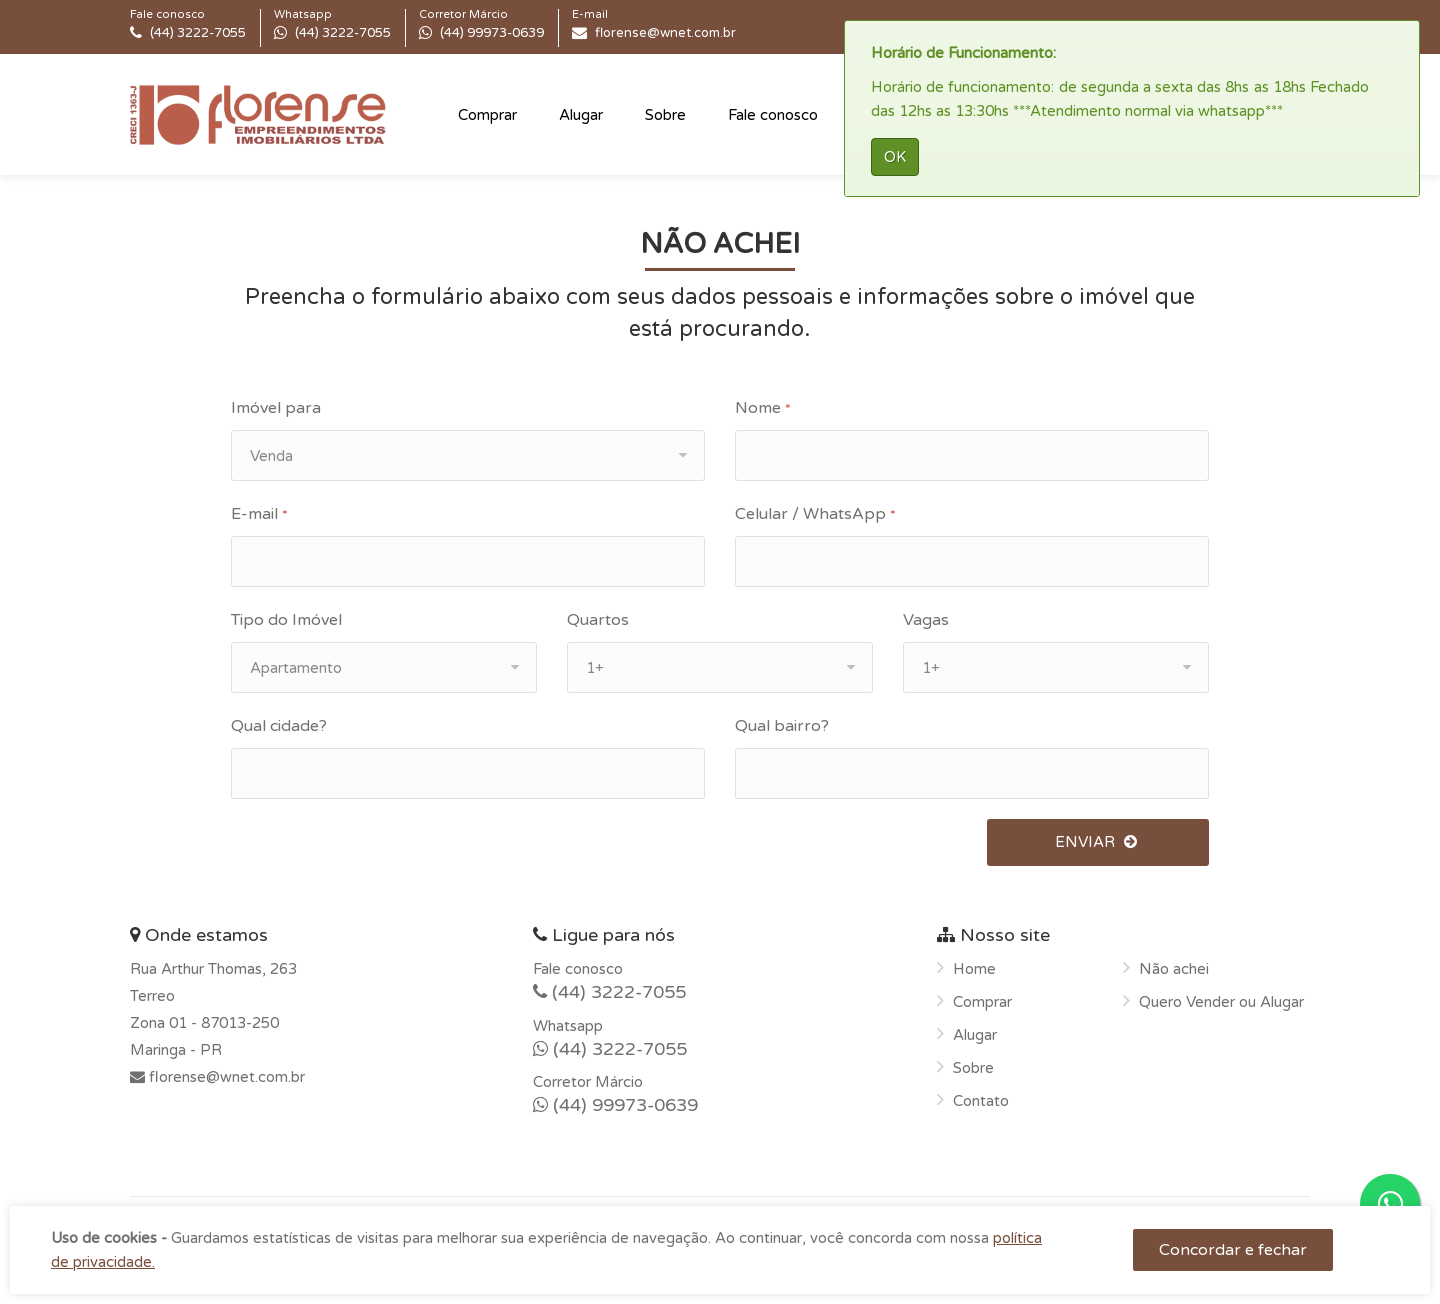 The image size is (1440, 1304). Describe the element at coordinates (926, 620) in the screenshot. I see `Vagas` at that location.